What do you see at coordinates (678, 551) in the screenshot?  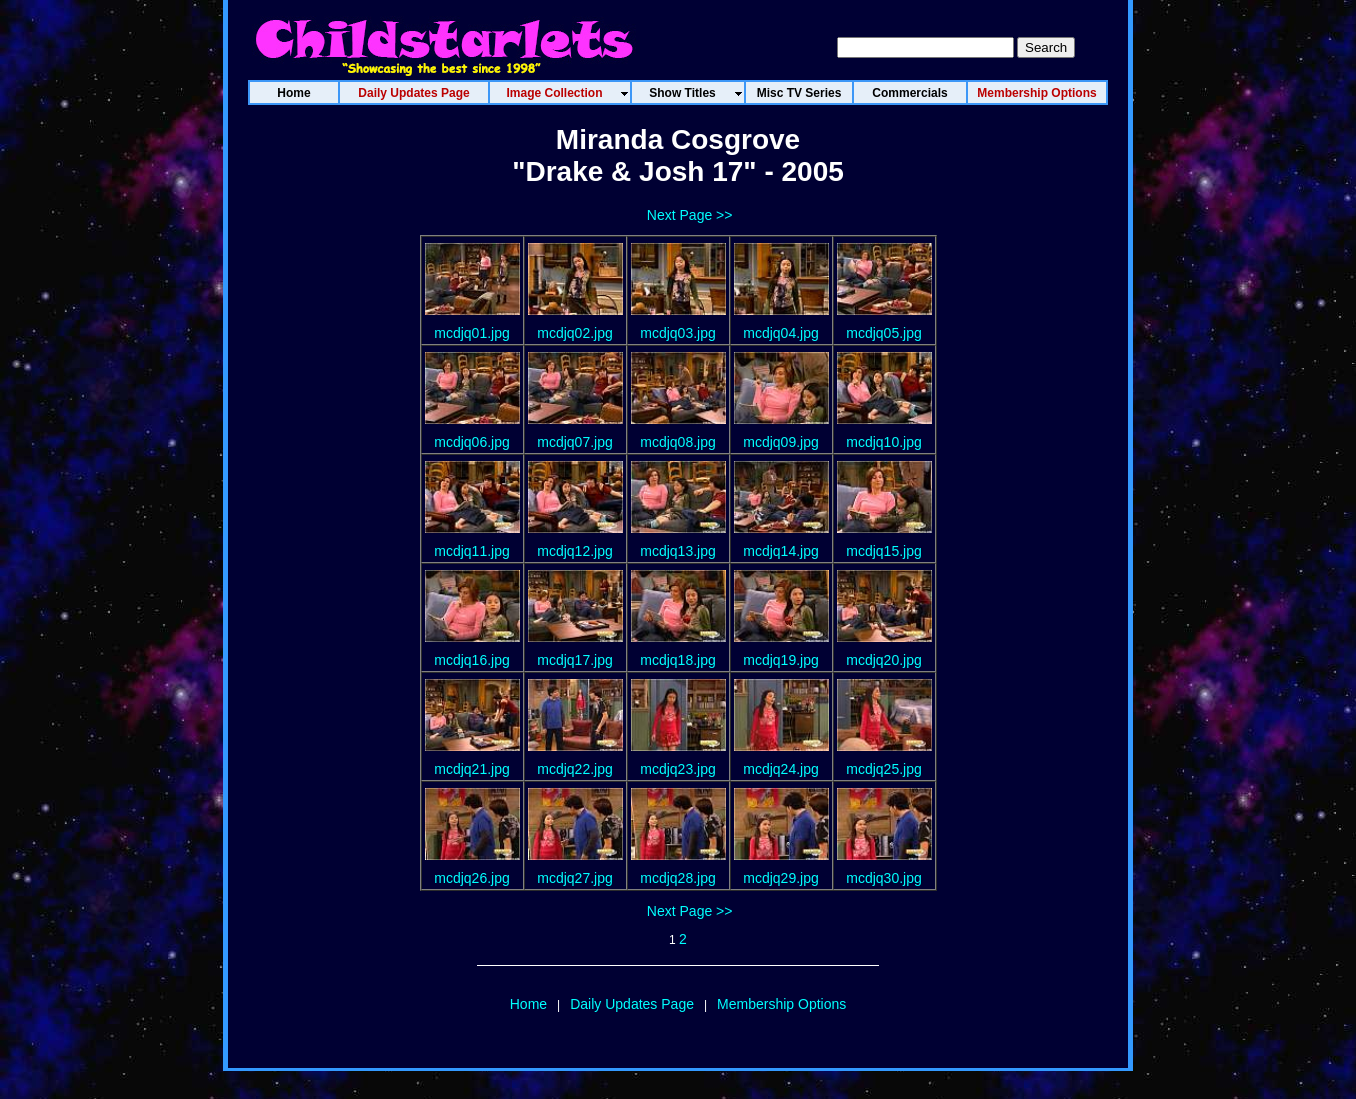 I see `mcdjq13.jpg` at bounding box center [678, 551].